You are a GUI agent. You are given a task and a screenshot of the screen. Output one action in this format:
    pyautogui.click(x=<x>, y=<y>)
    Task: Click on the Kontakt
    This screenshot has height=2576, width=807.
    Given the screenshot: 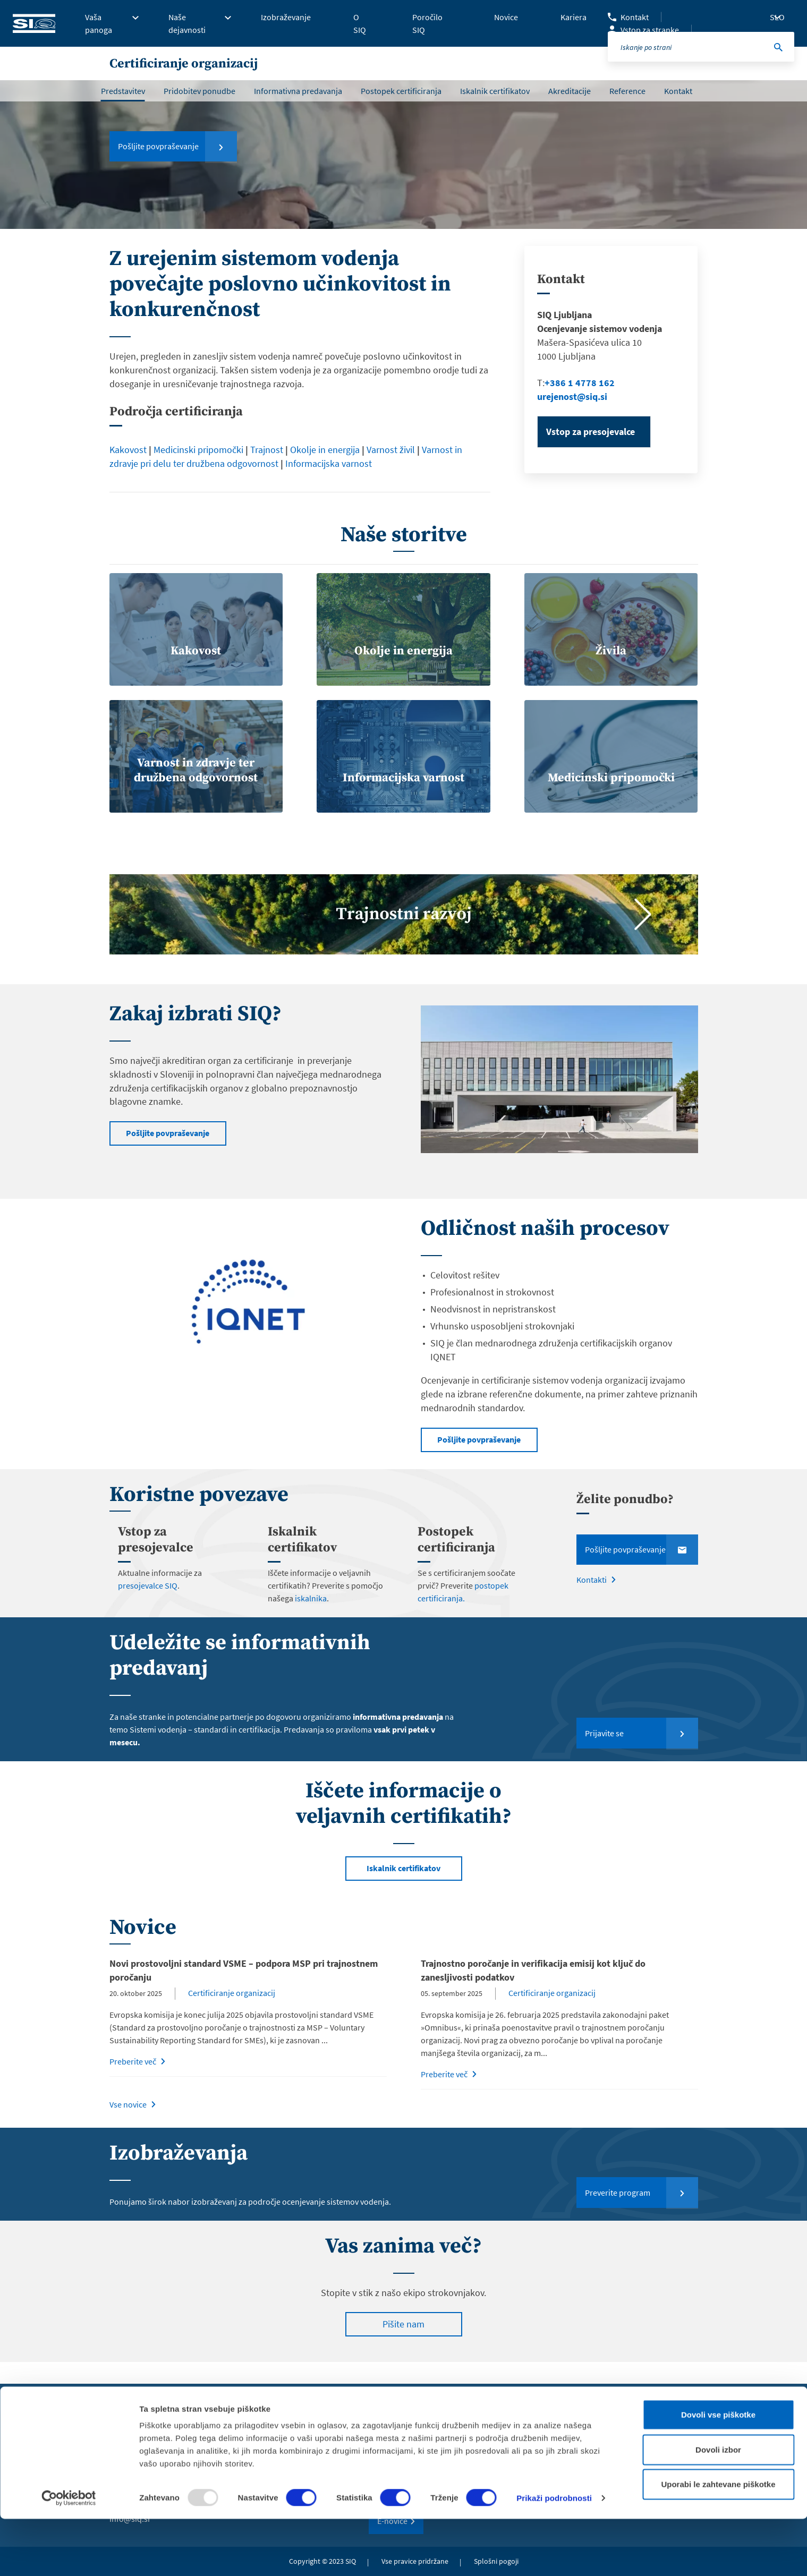 What is the action you would take?
    pyautogui.click(x=635, y=17)
    